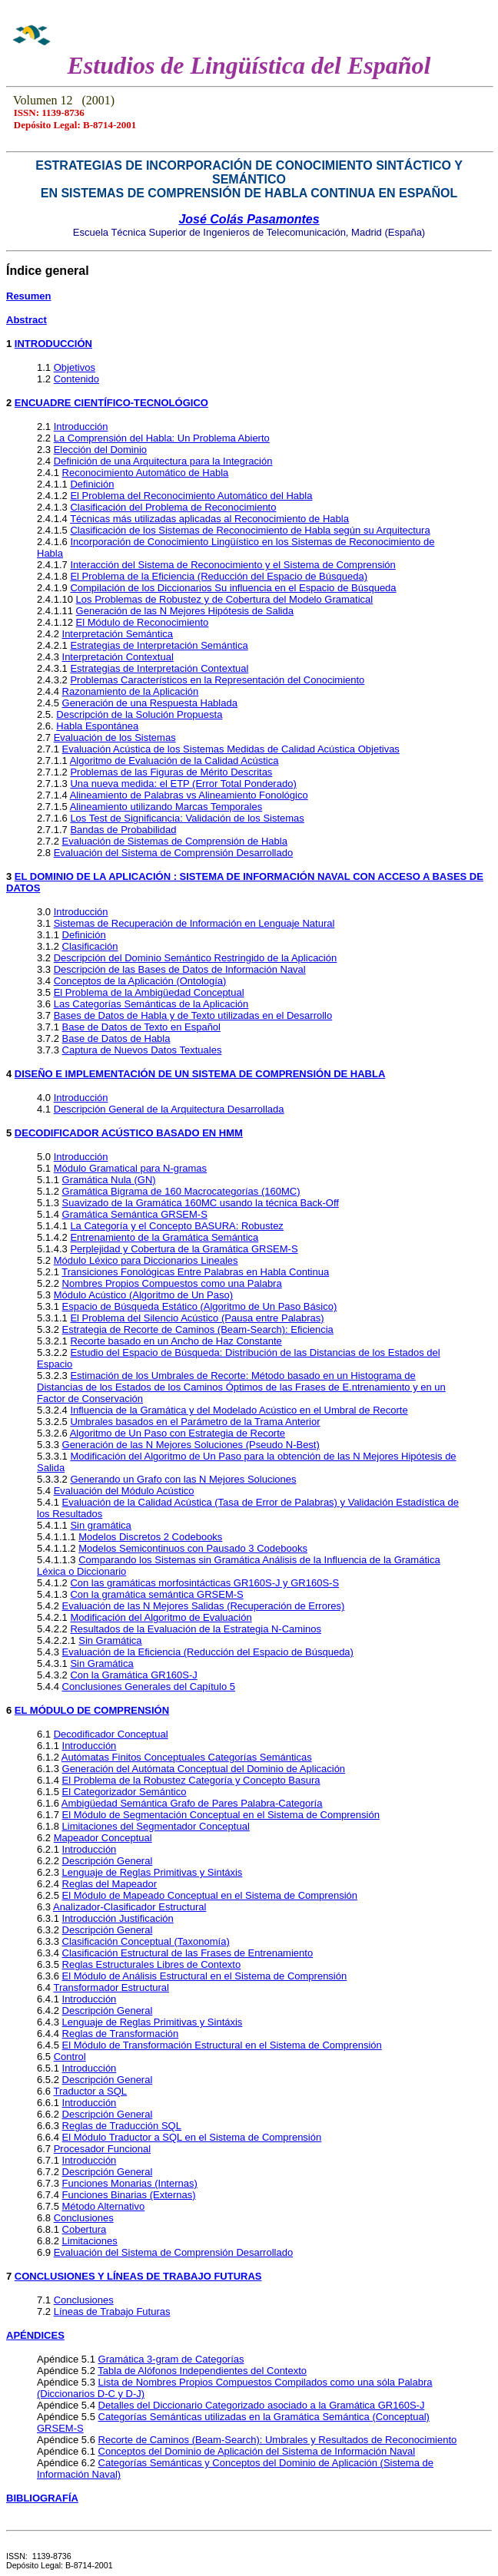 The width and height of the screenshot is (498, 2576). Describe the element at coordinates (118, 1918) in the screenshot. I see `Introducción Justificación` at that location.